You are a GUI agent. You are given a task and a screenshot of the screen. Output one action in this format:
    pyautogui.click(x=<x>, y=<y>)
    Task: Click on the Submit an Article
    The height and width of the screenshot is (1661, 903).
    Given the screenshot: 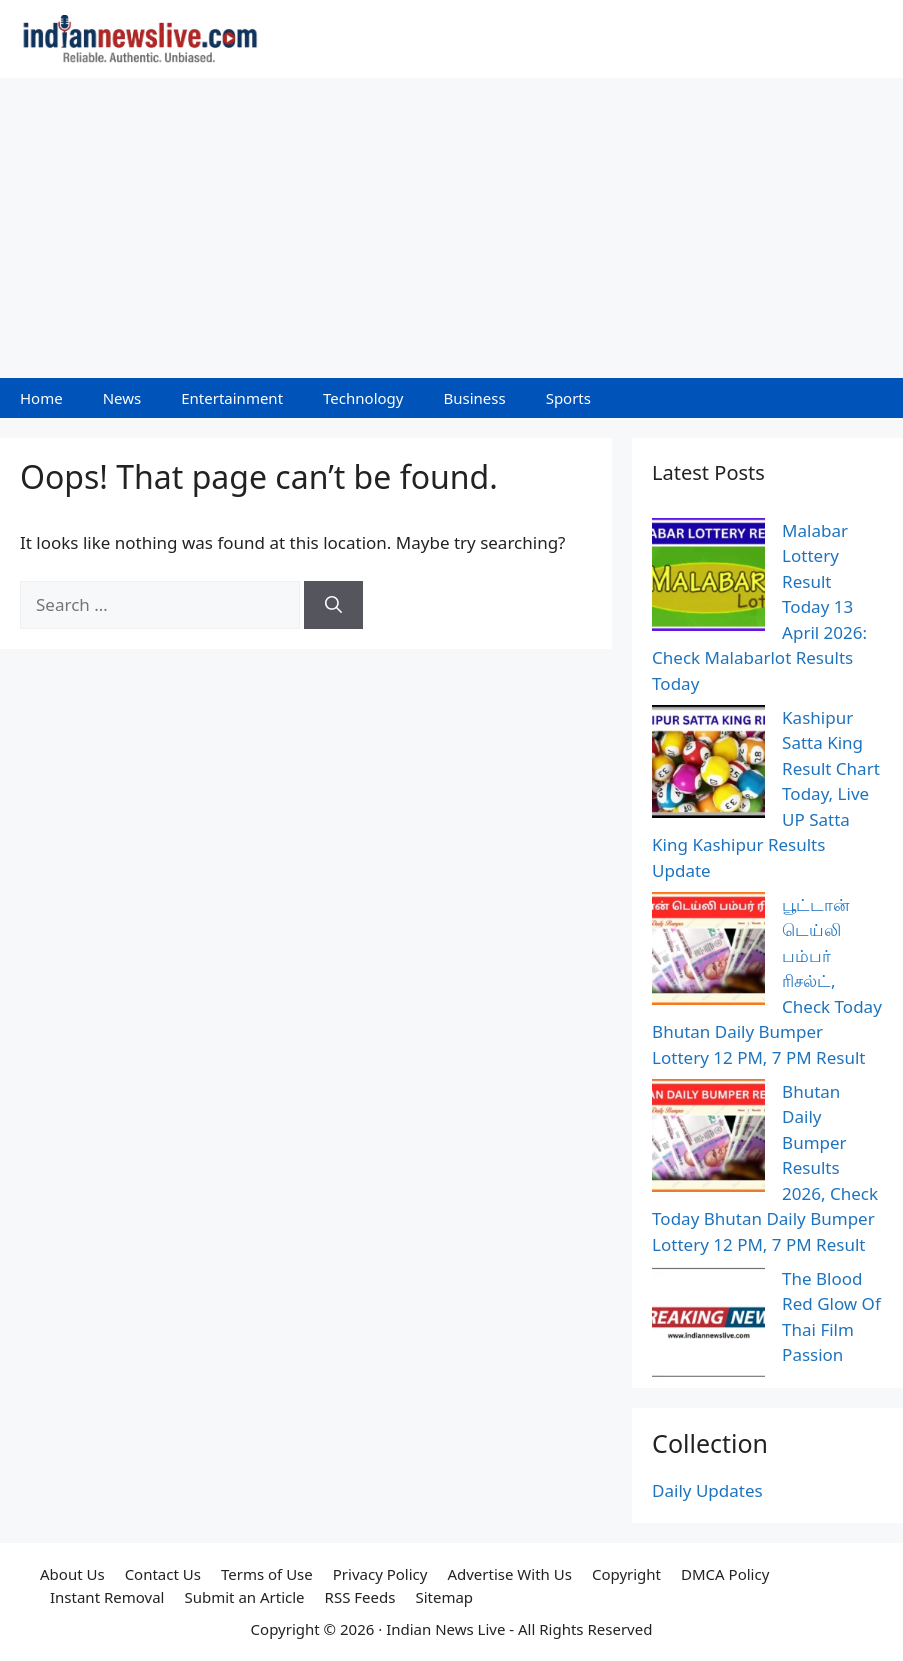 What is the action you would take?
    pyautogui.click(x=244, y=1597)
    